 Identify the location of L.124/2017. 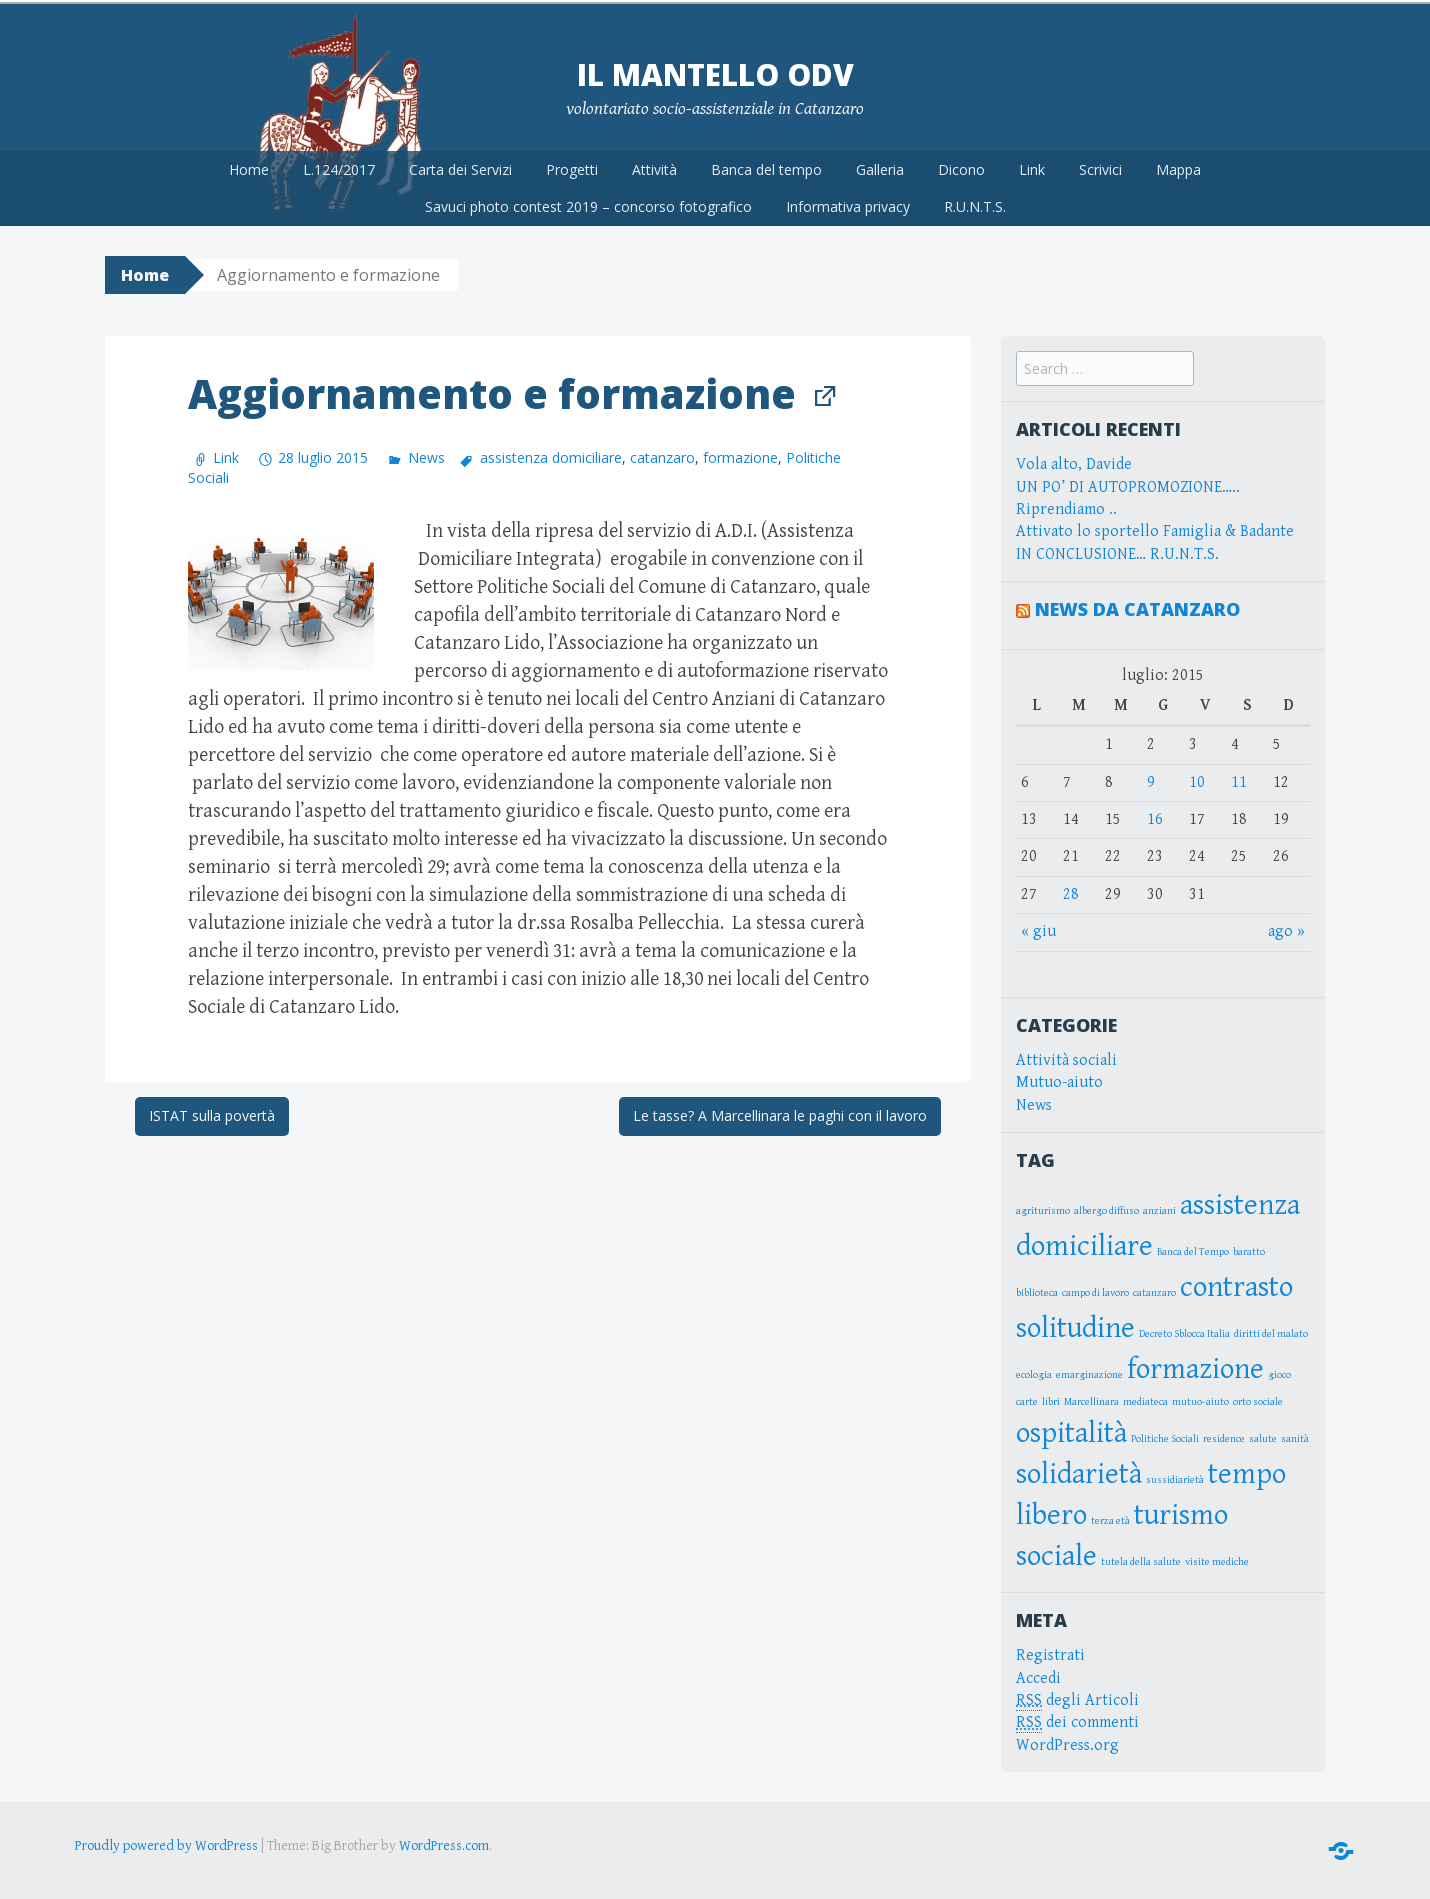
(339, 165).